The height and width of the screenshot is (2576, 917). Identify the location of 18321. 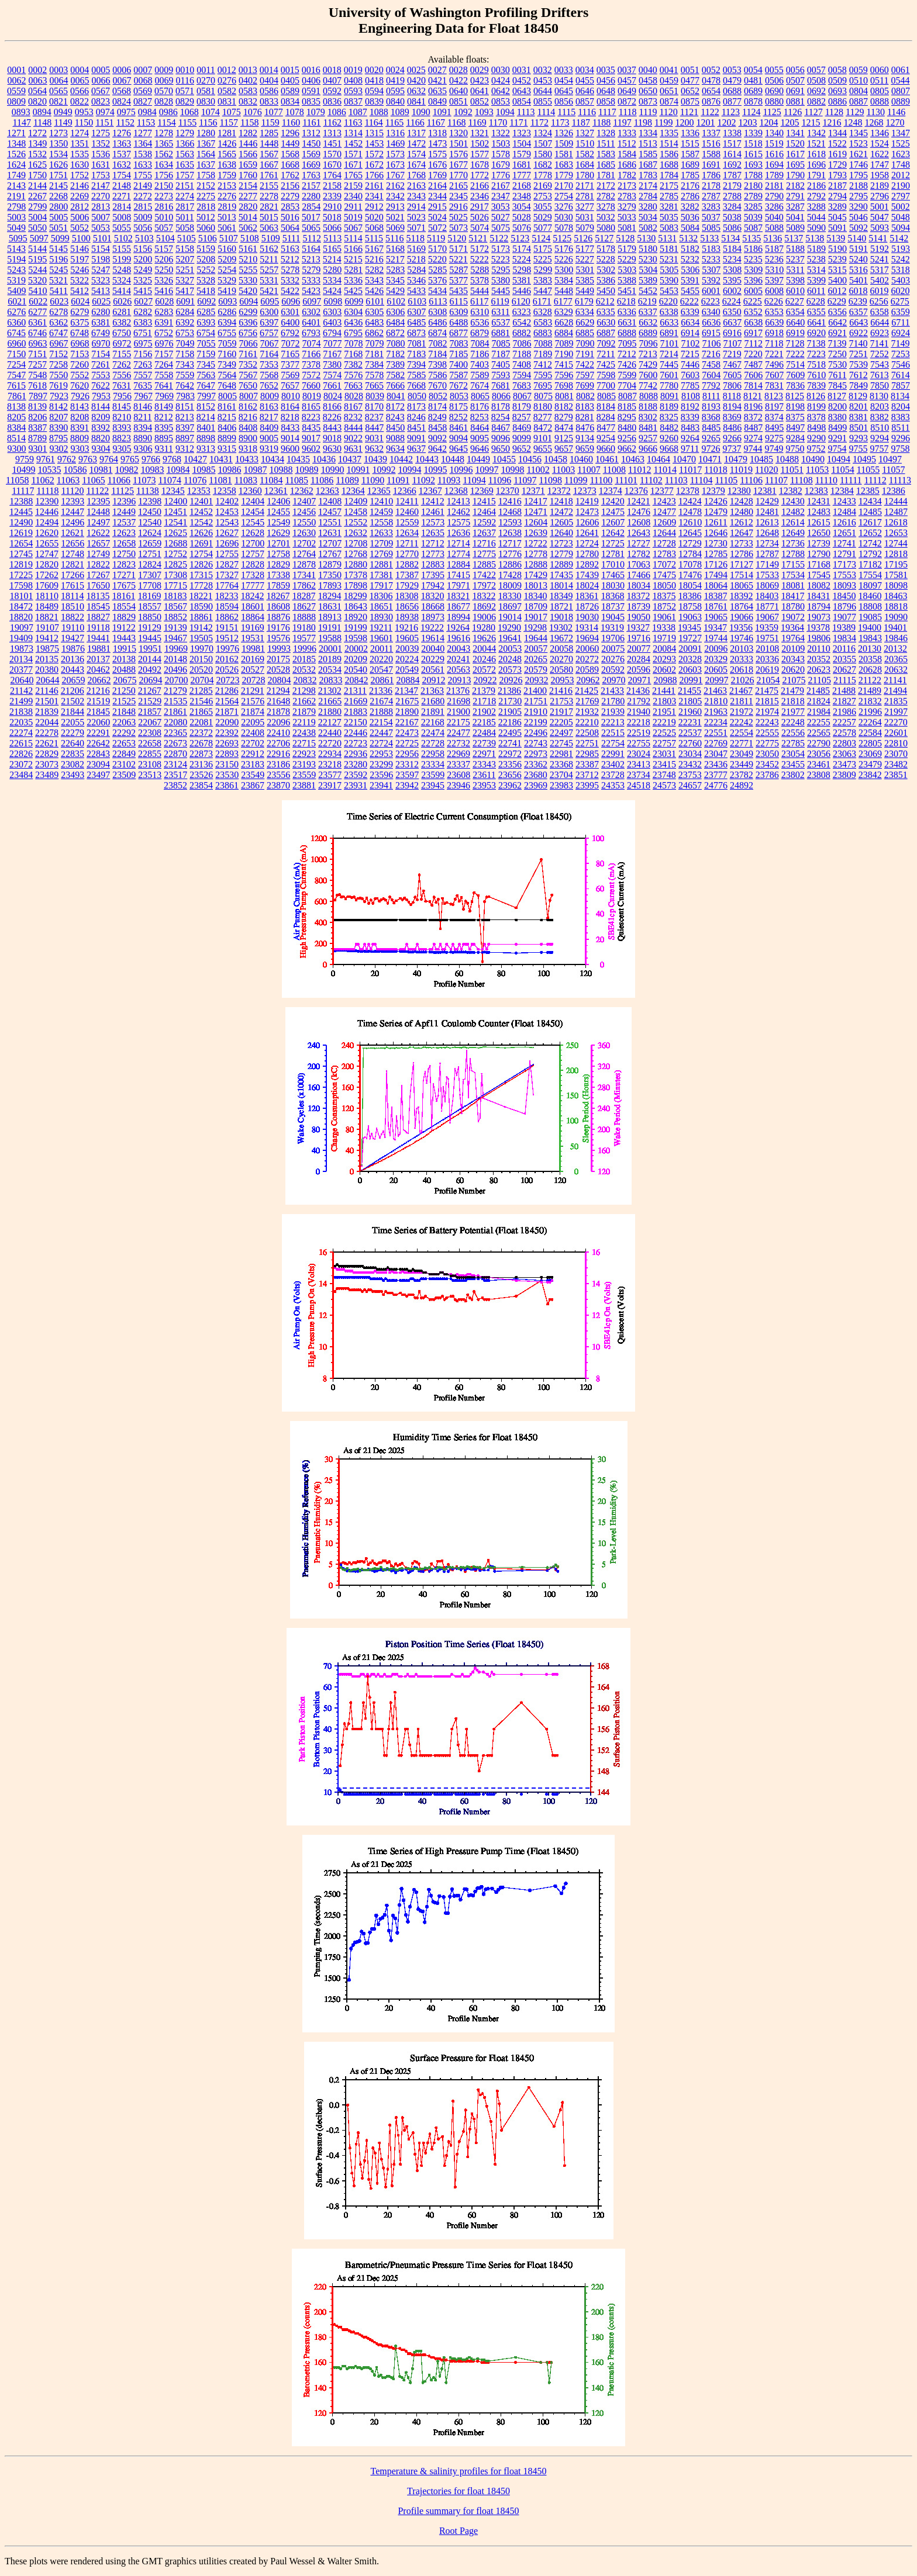
(458, 596).